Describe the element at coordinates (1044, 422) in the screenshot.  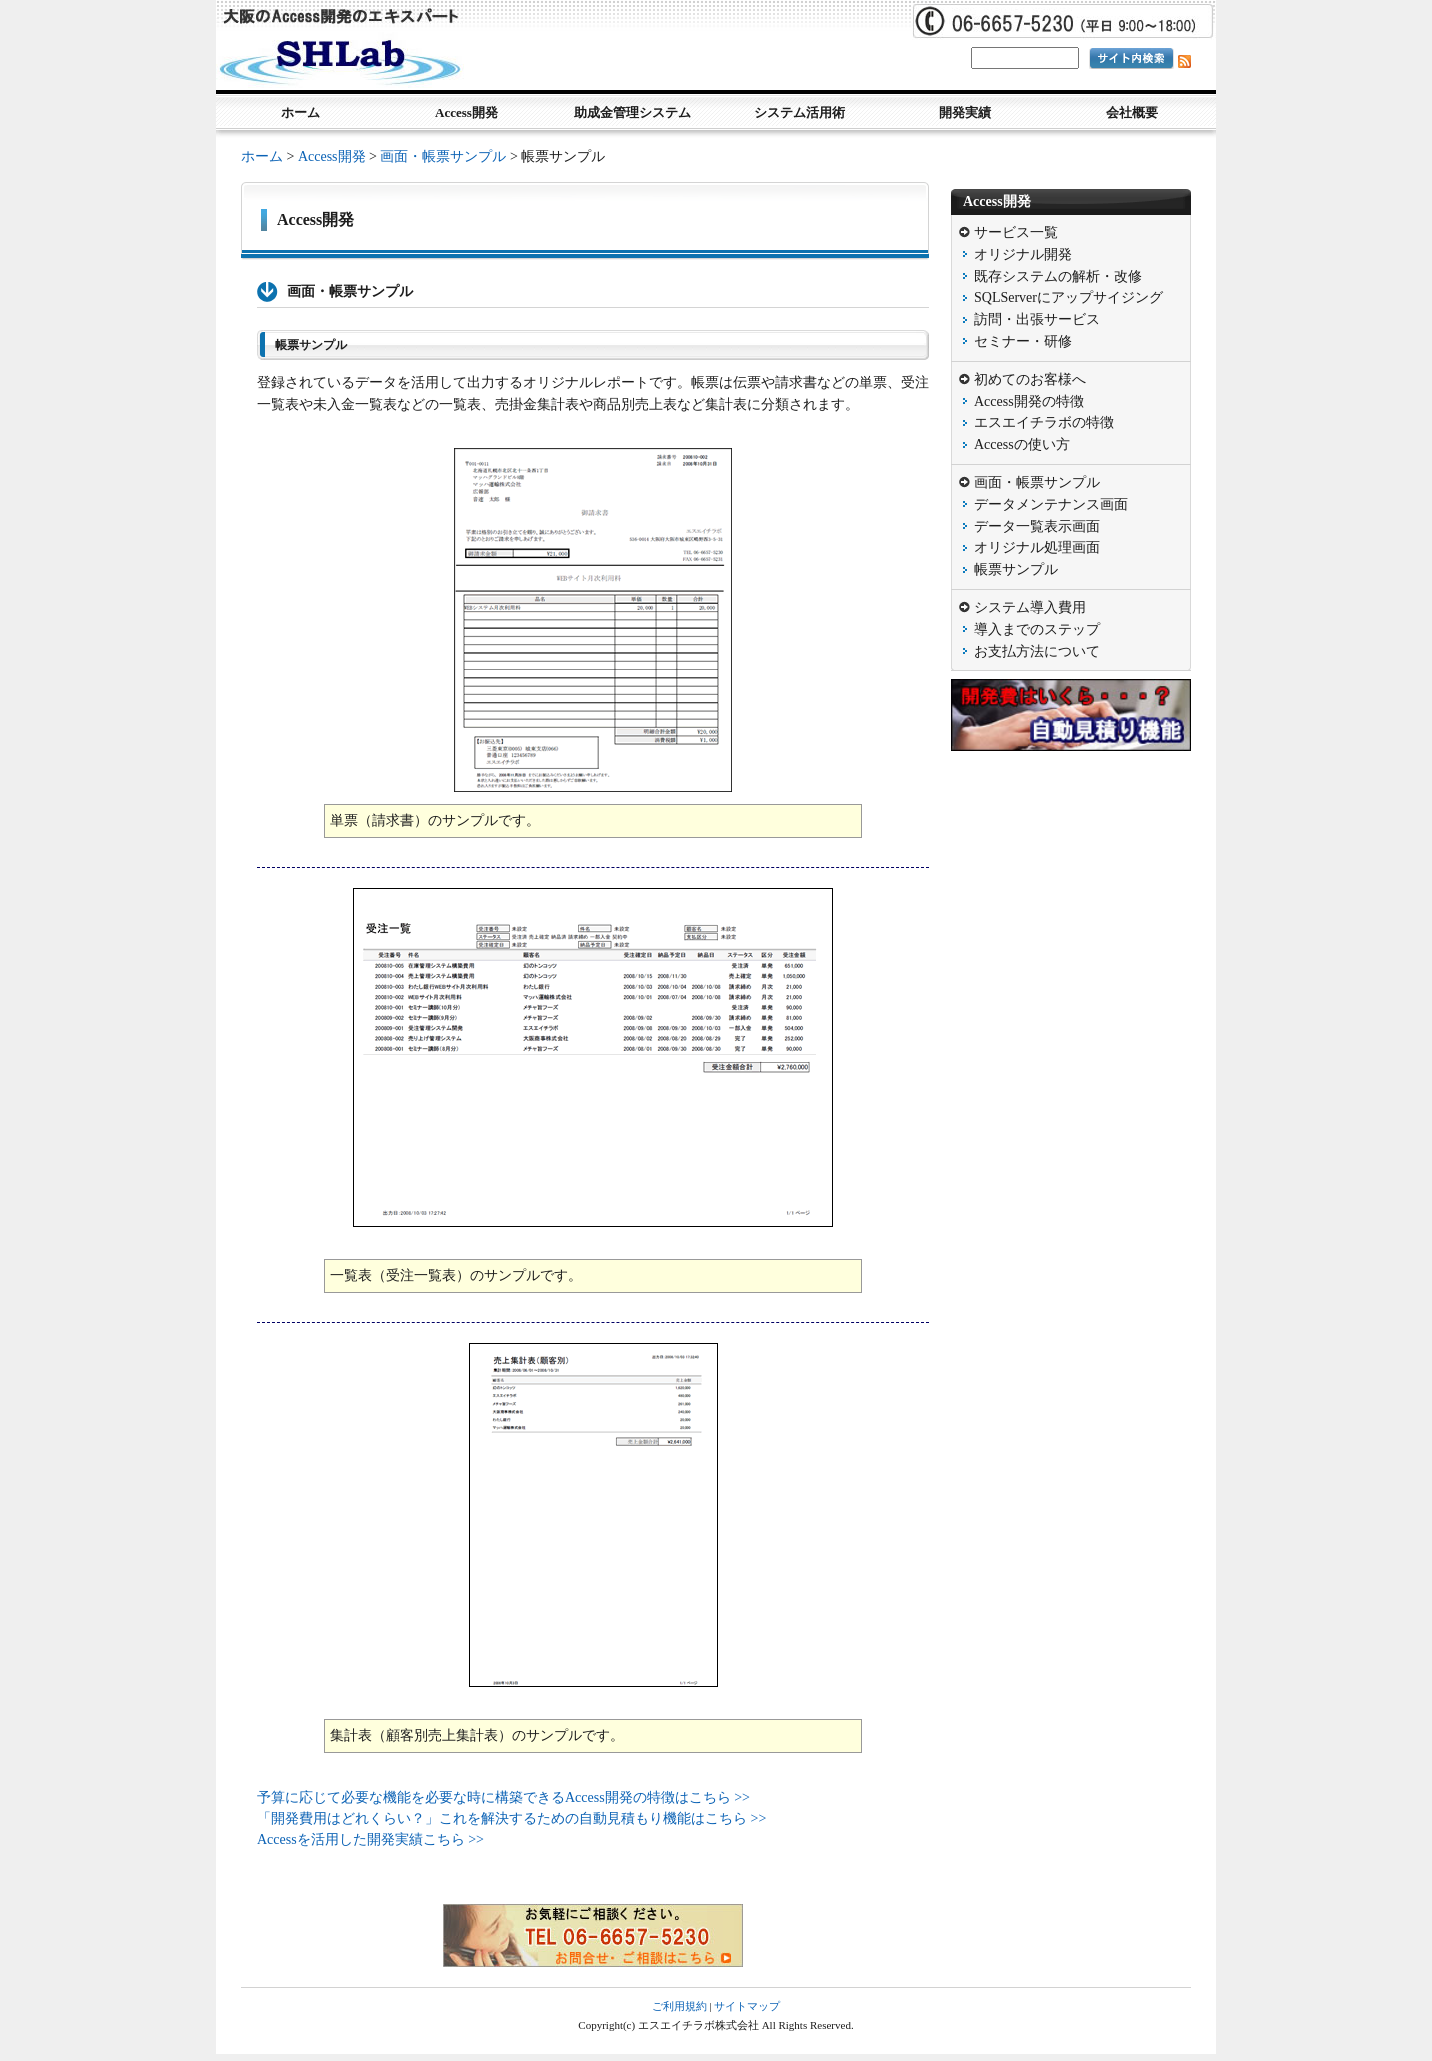
I see `エスエイチラボの特徴` at that location.